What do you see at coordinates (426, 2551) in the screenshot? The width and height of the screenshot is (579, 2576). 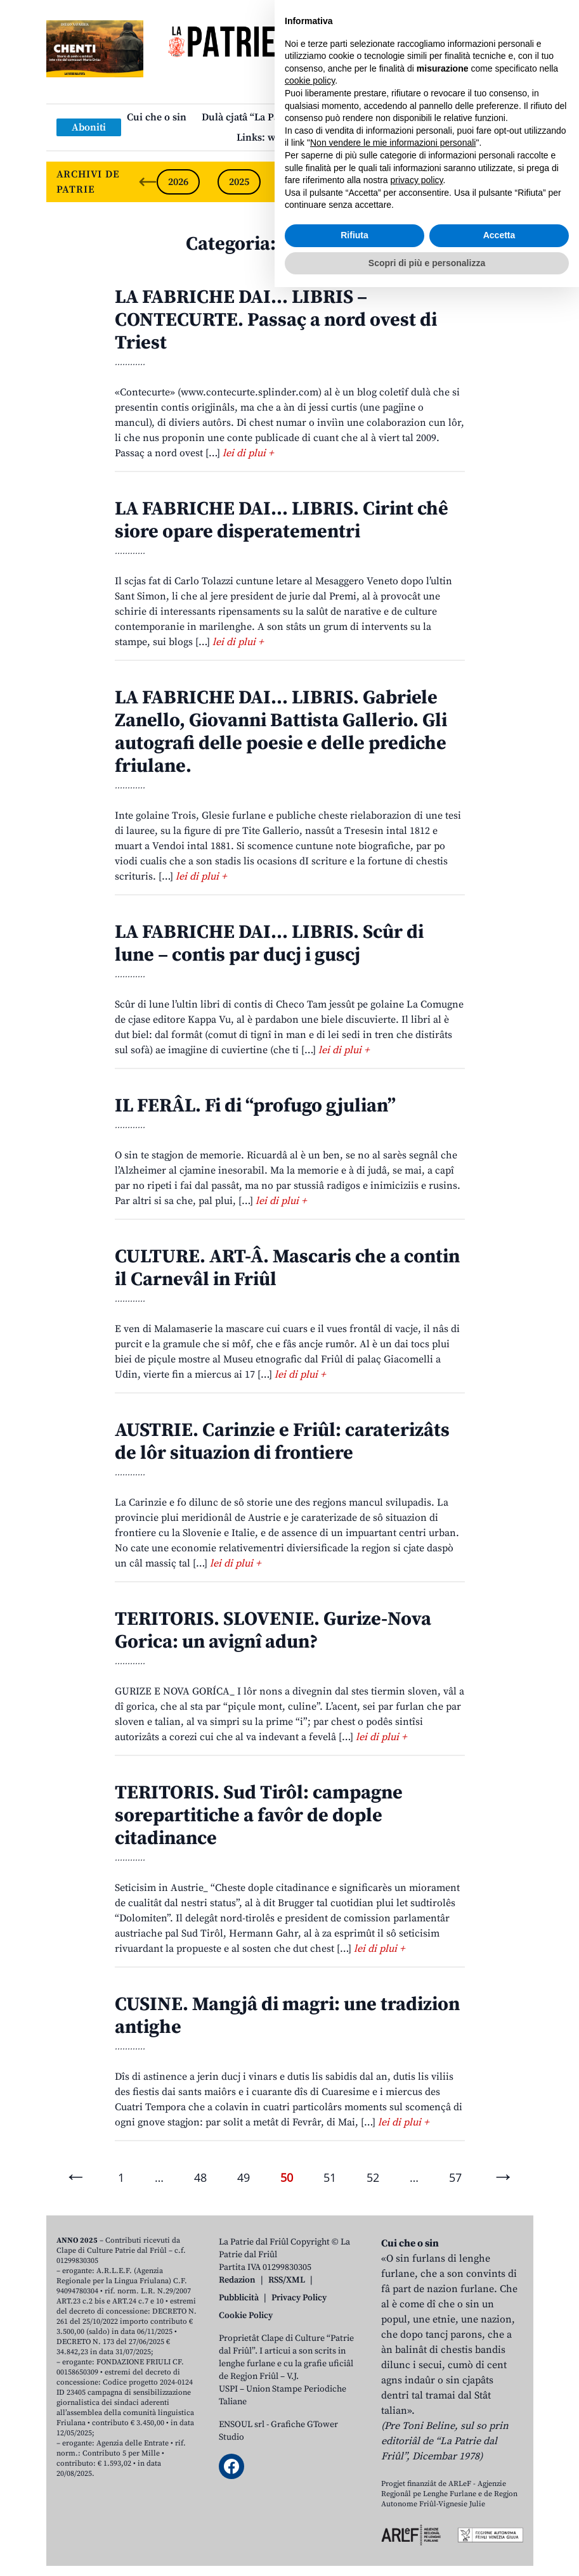 I see `Scopri di più e personalizza [button]` at bounding box center [426, 2551].